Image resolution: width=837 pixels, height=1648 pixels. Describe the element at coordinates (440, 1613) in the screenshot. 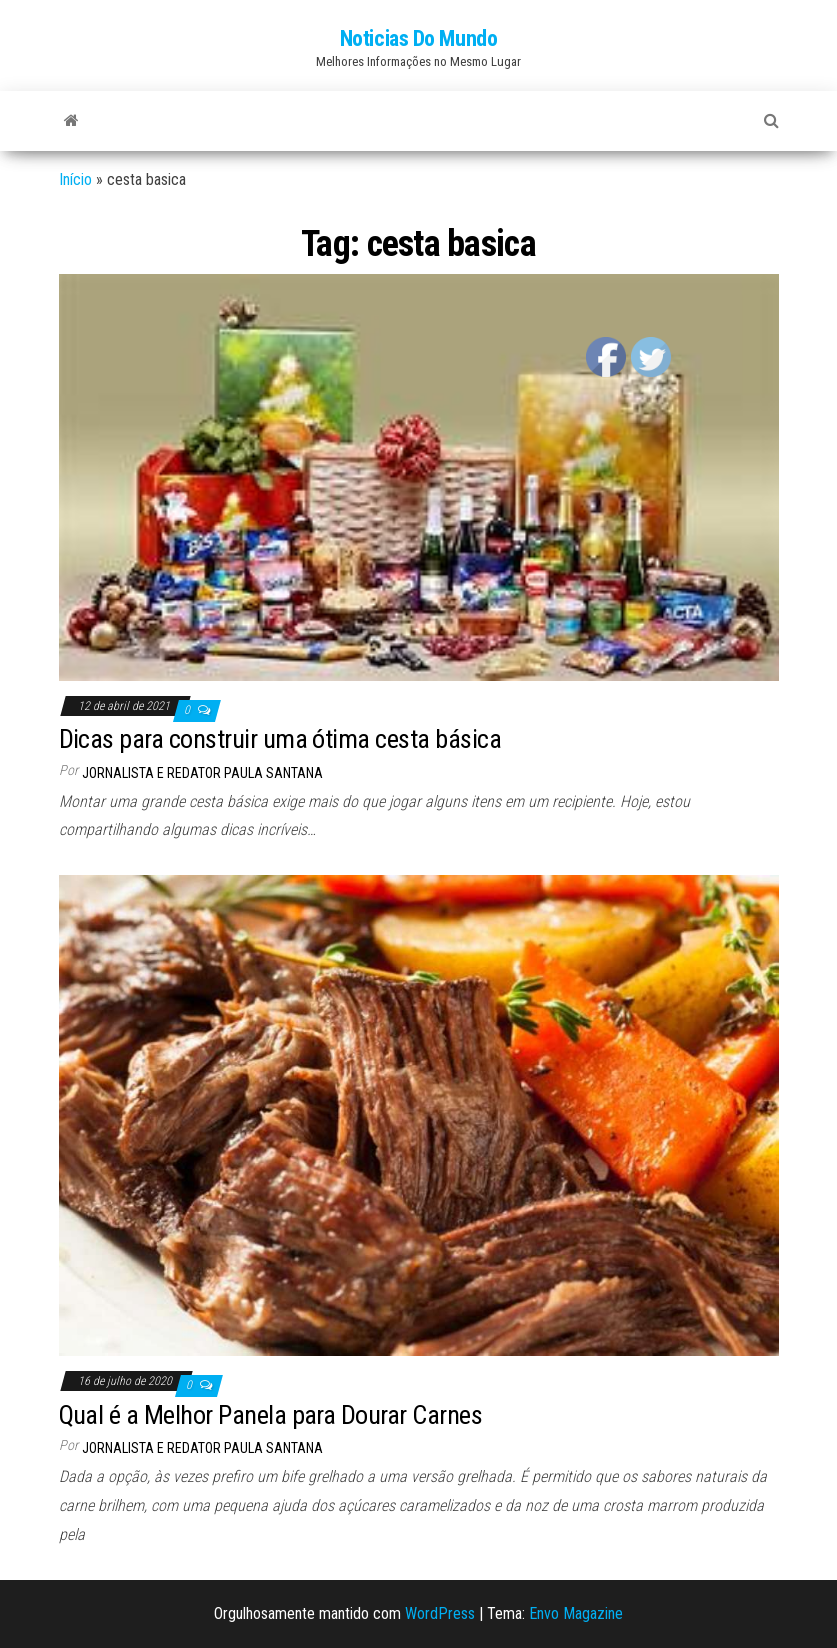

I see `WordPress` at that location.